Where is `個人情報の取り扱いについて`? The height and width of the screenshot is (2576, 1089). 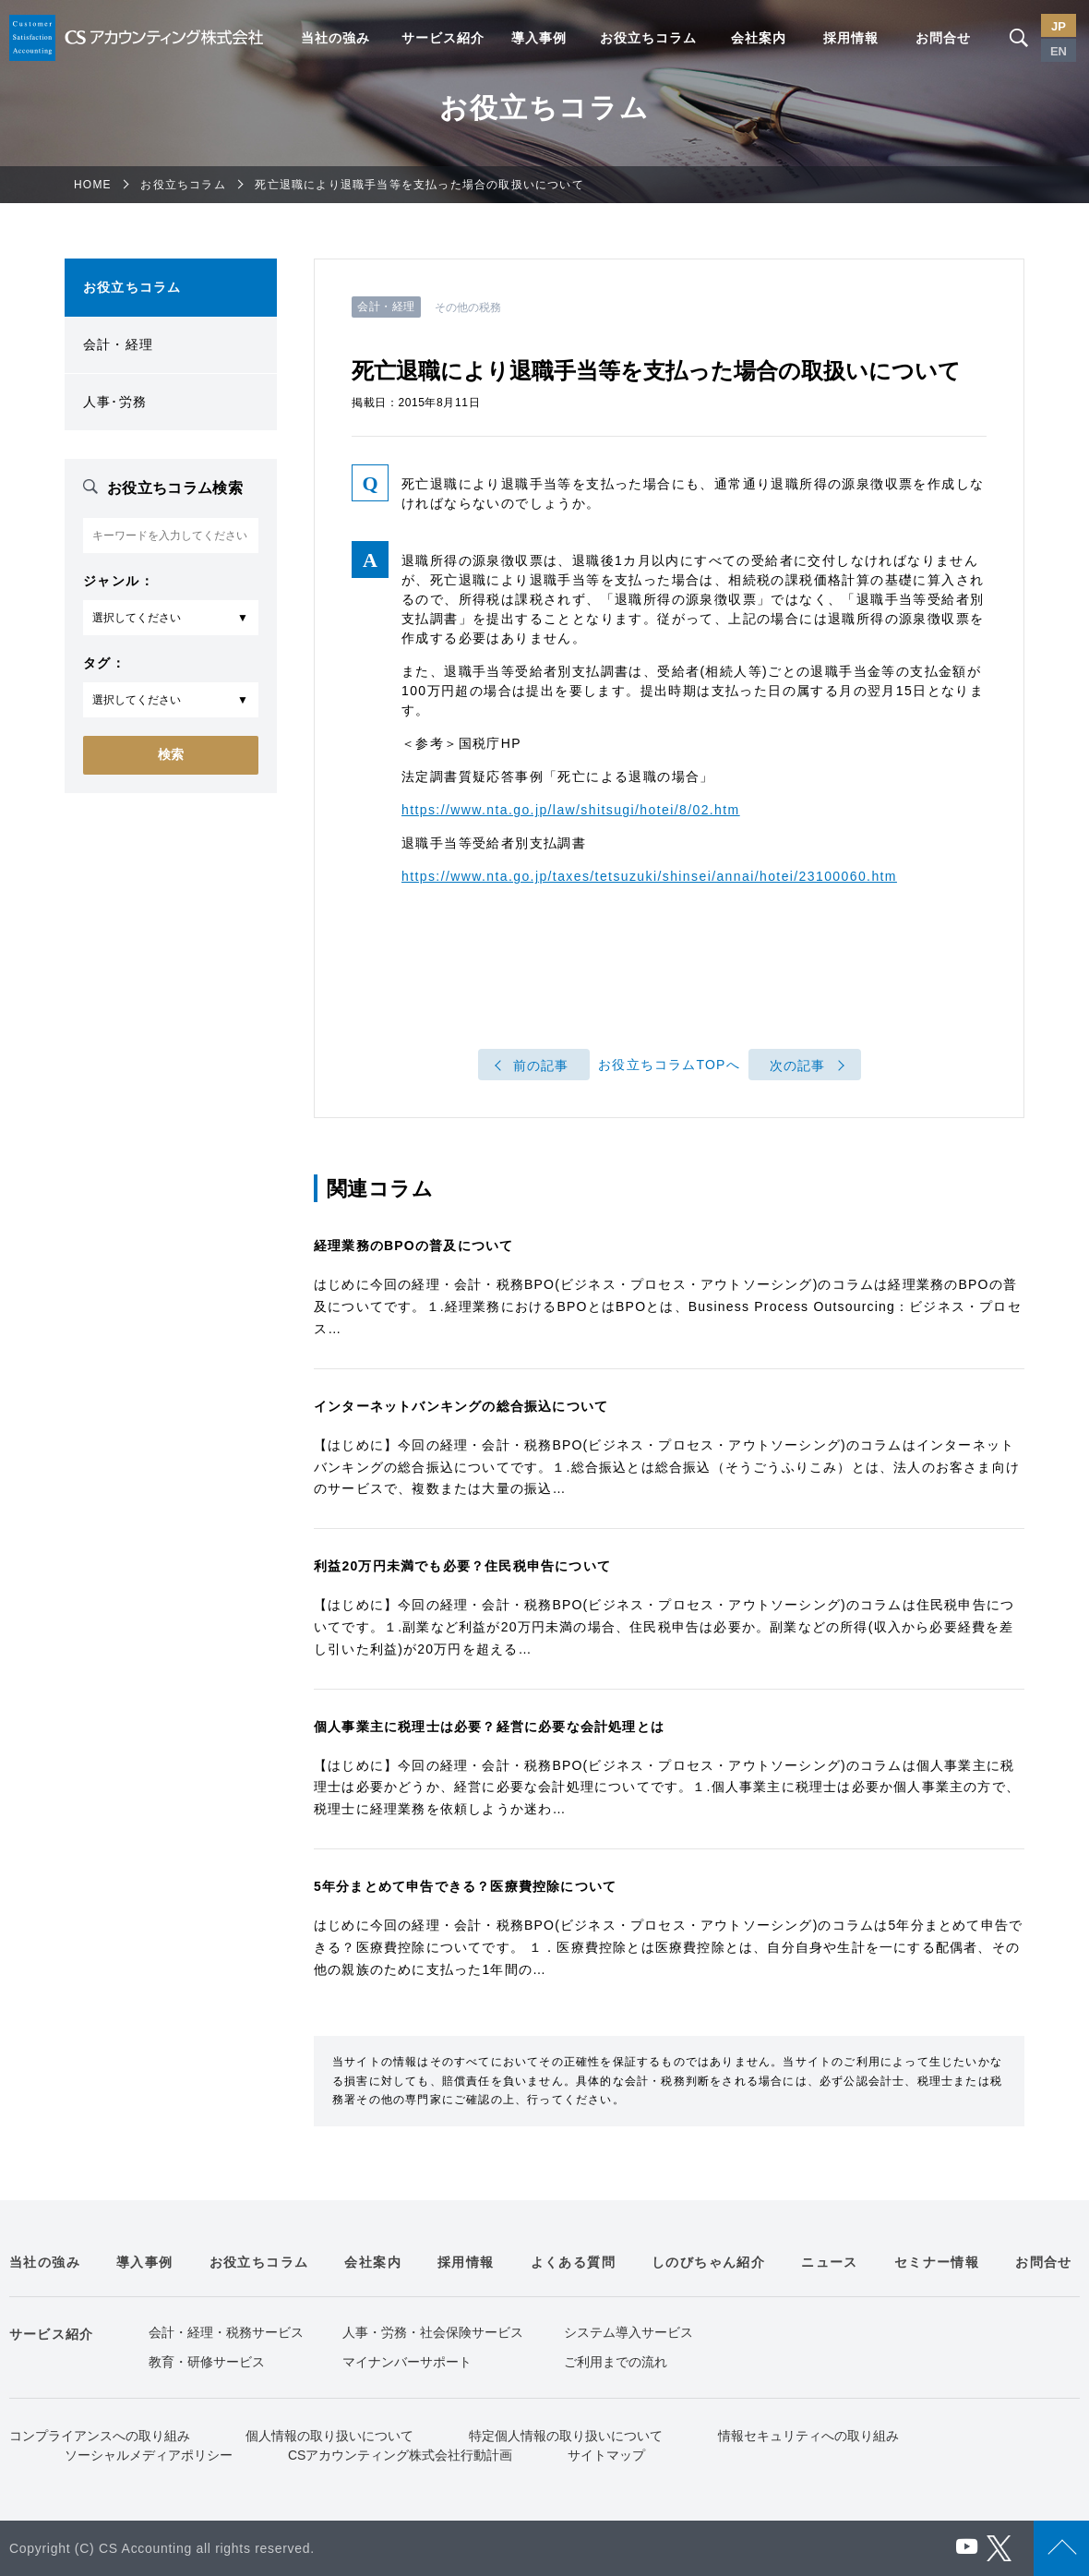 個人情報の取り扱いについて is located at coordinates (329, 2435).